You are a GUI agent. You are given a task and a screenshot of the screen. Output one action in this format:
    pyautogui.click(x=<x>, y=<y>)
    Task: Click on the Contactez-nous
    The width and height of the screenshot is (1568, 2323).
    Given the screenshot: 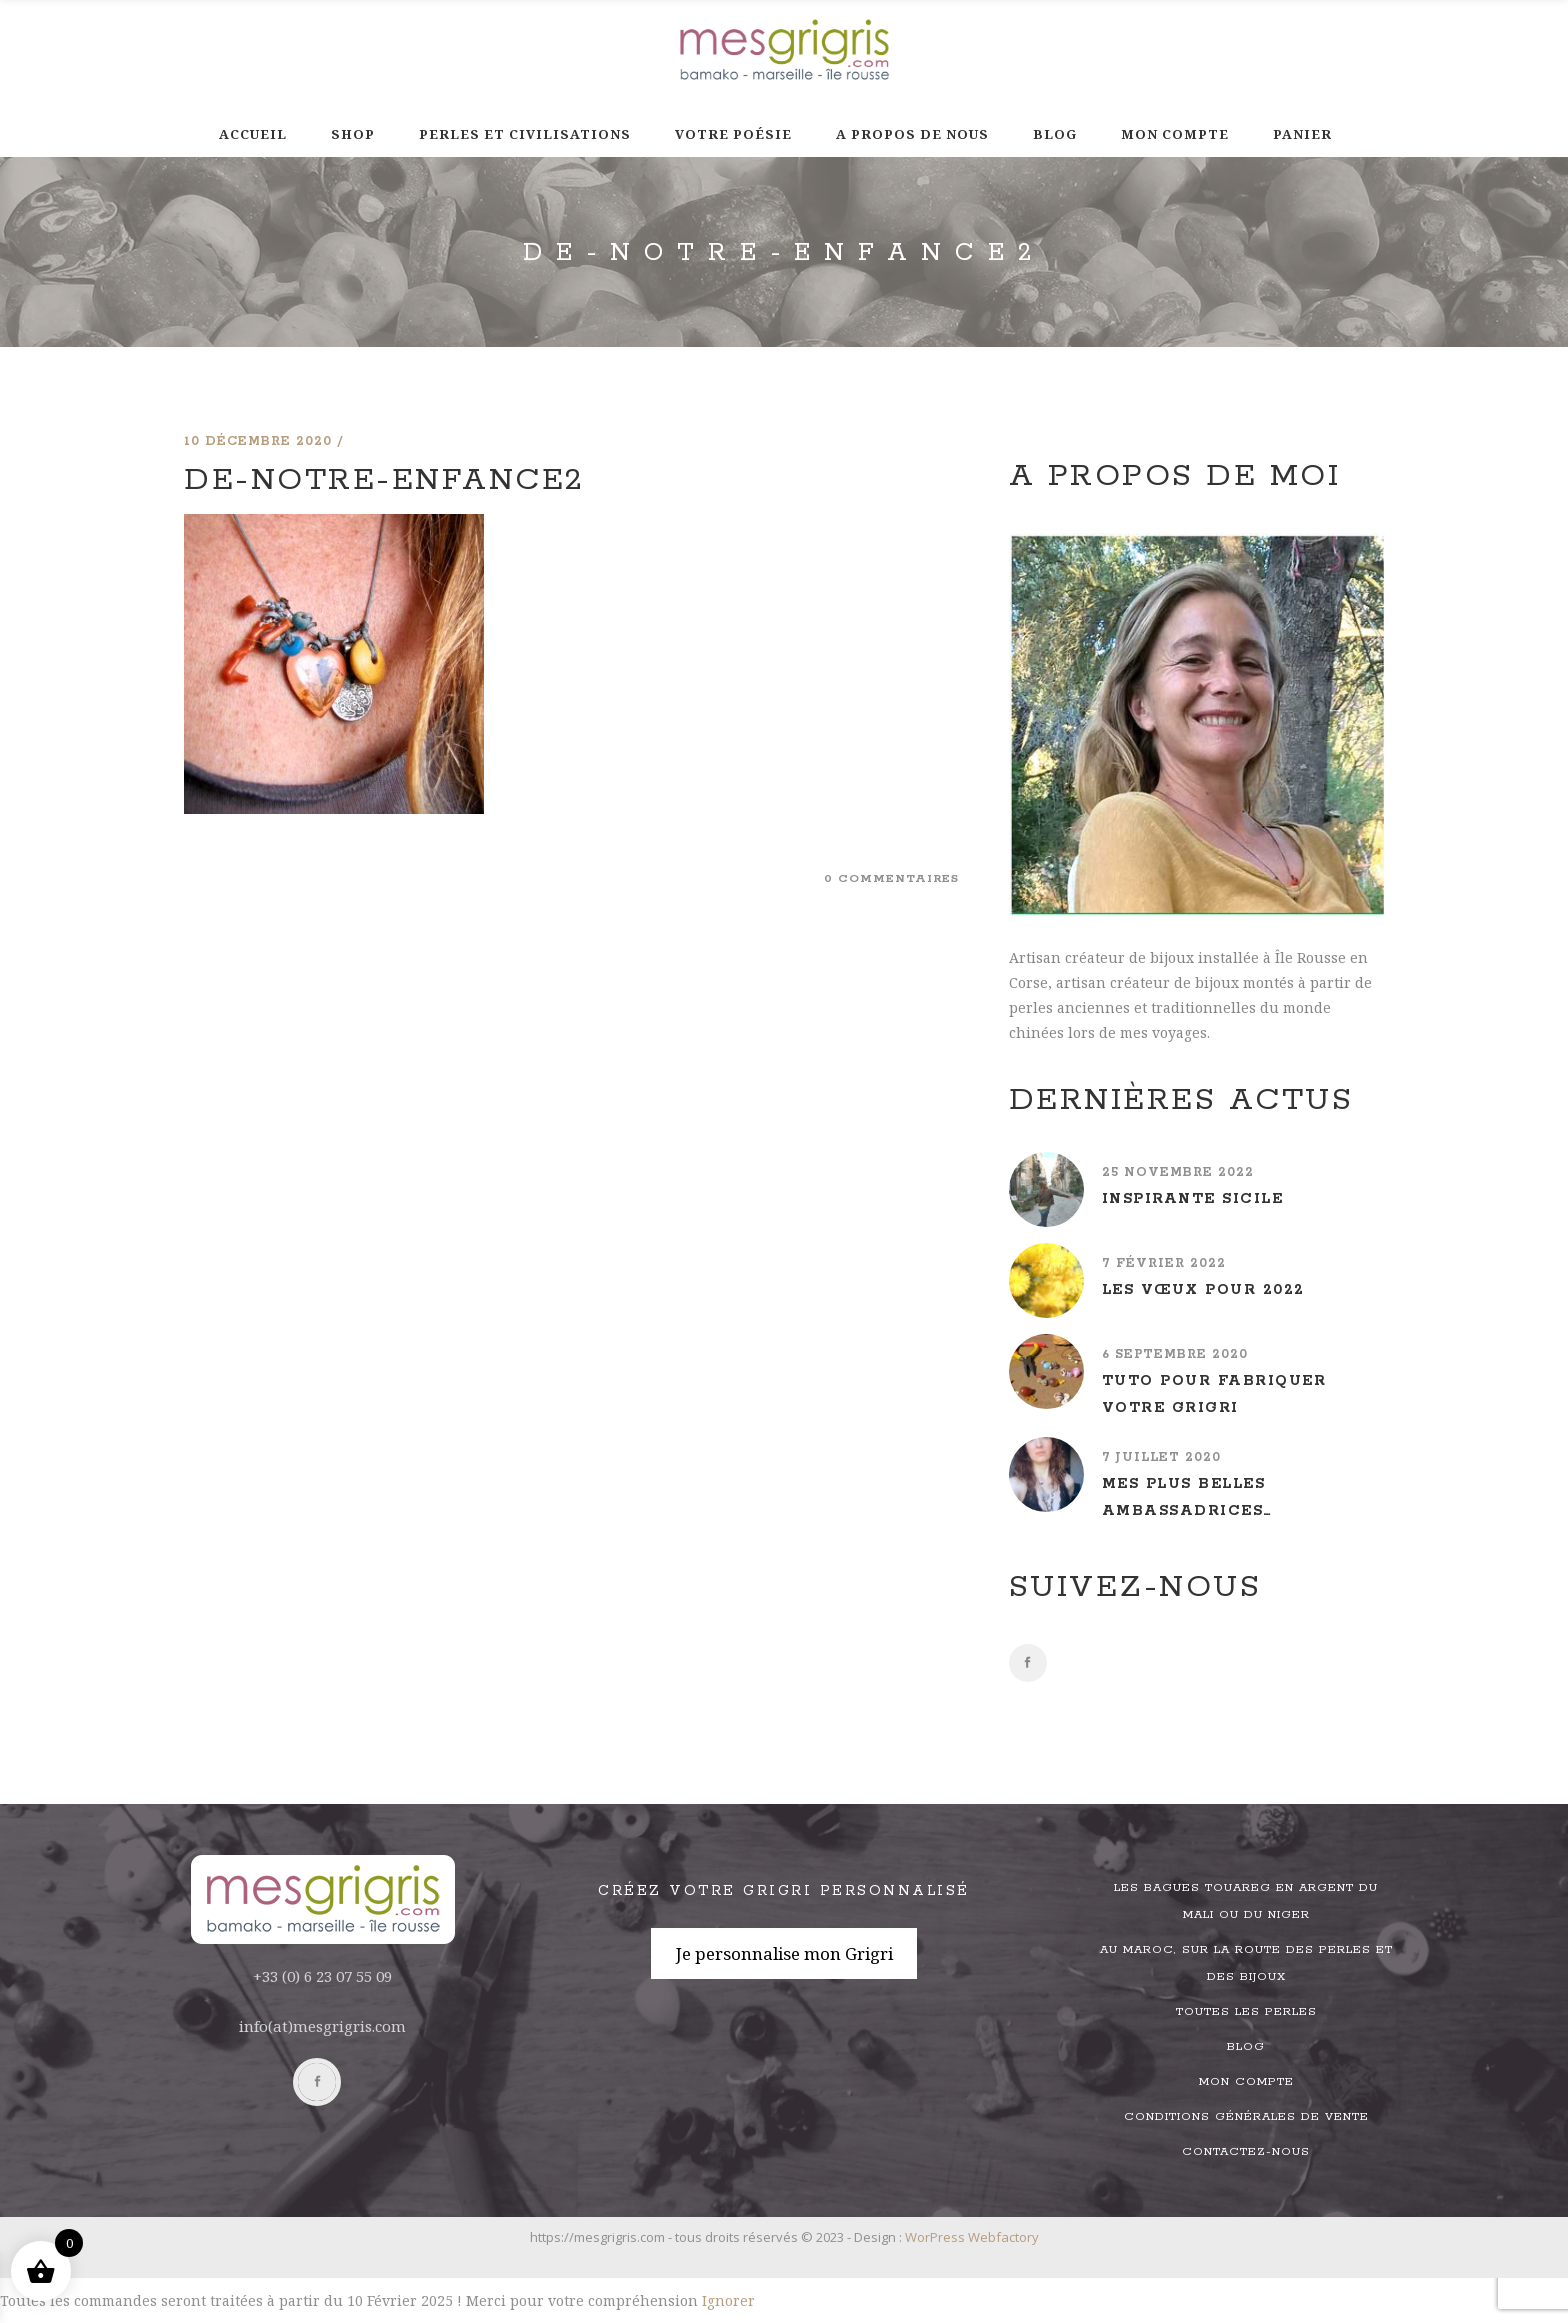 What is the action you would take?
    pyautogui.click(x=1246, y=2151)
    